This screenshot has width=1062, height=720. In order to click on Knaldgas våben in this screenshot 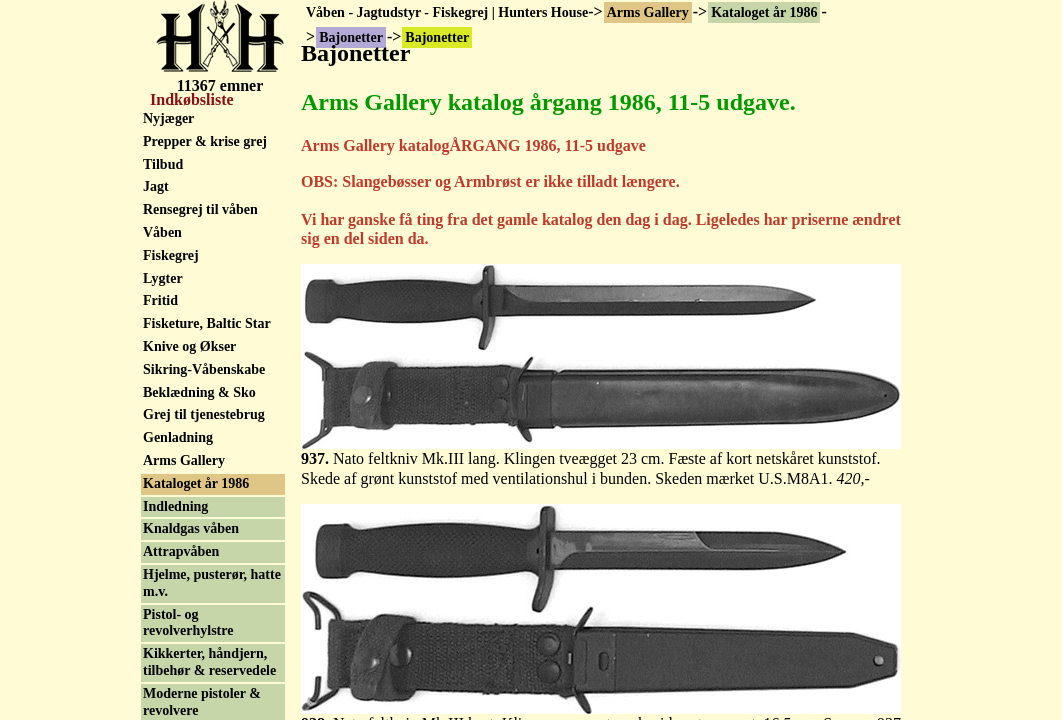, I will do `click(191, 528)`.